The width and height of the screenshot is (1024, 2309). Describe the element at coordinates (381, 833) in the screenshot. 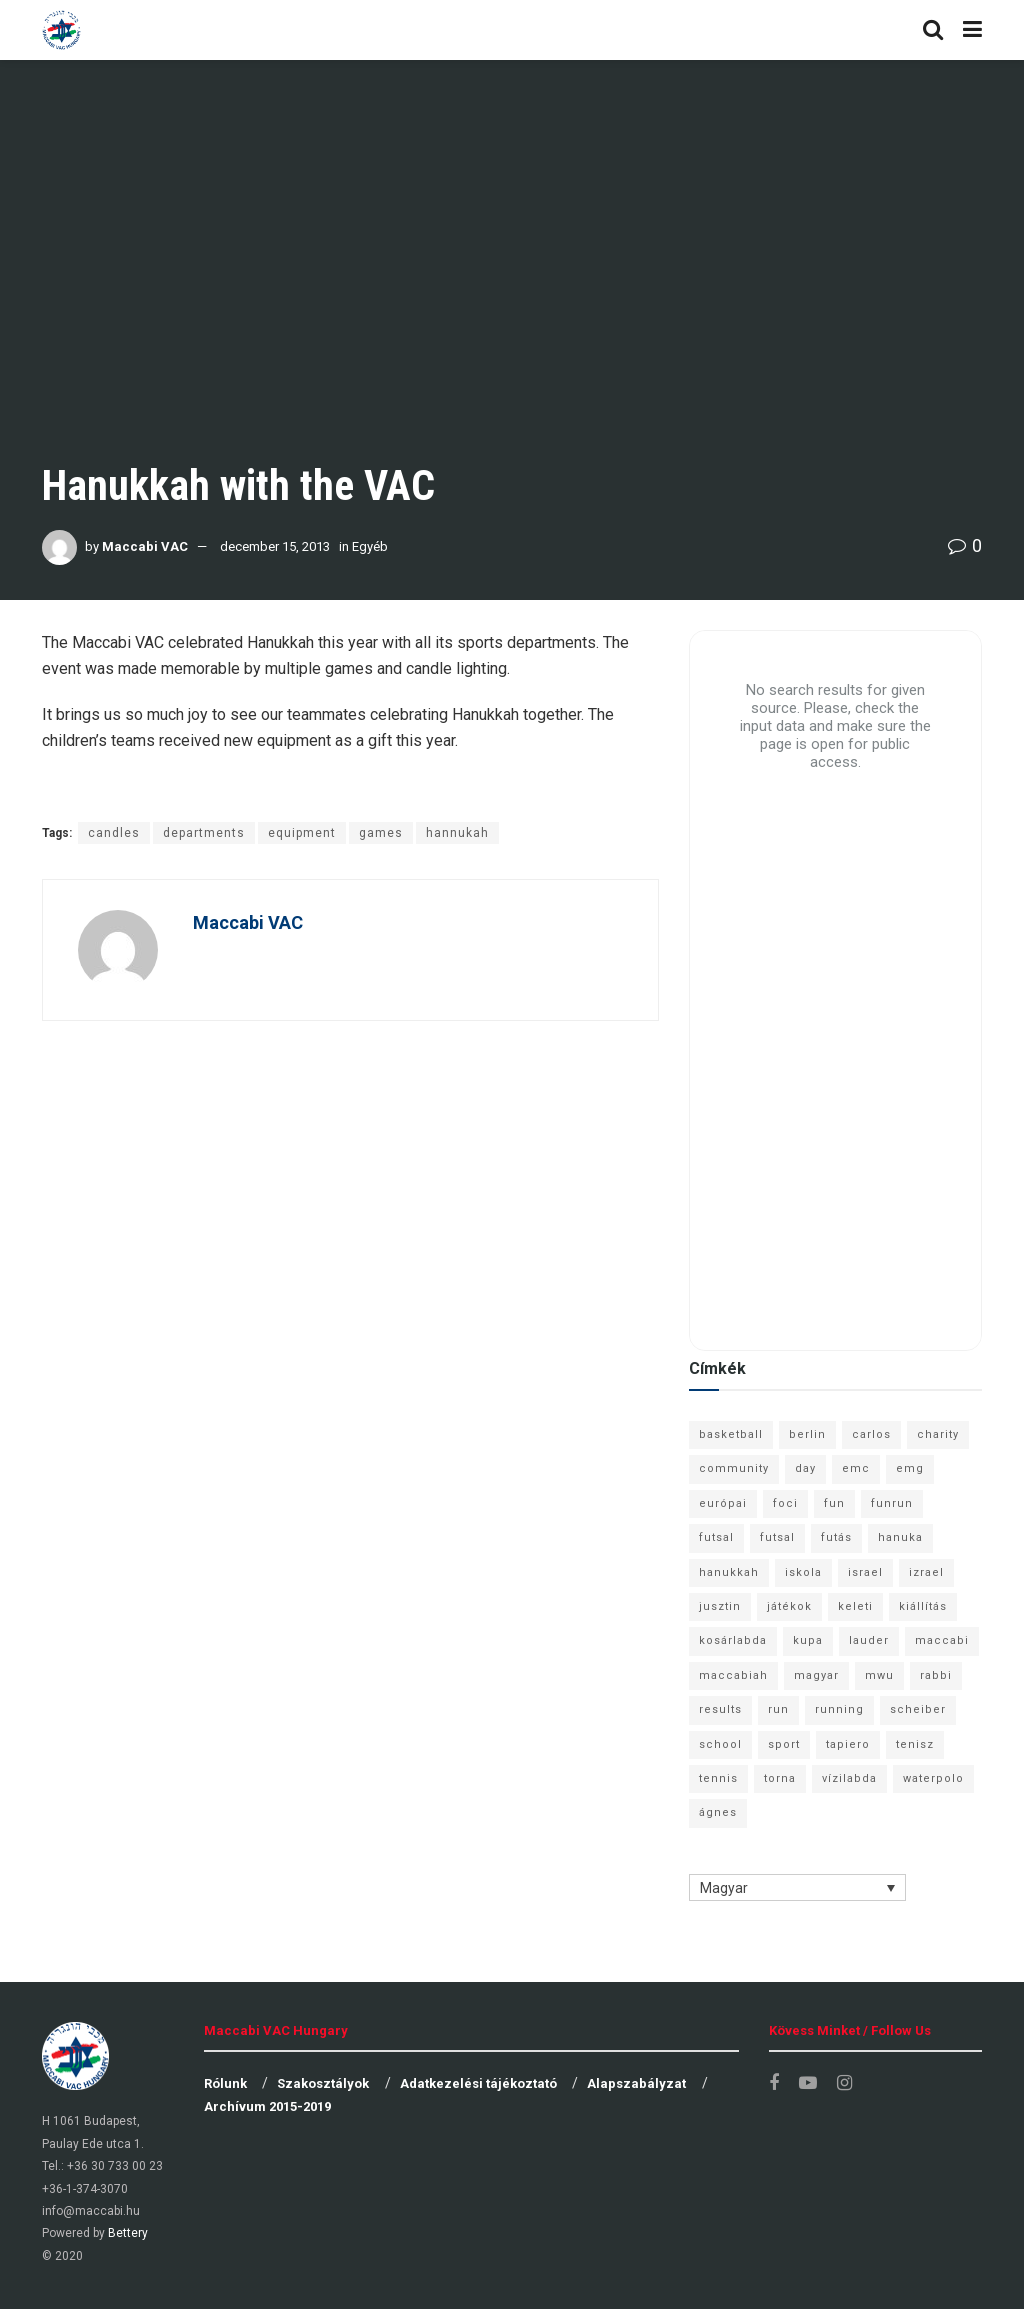

I see `games` at that location.